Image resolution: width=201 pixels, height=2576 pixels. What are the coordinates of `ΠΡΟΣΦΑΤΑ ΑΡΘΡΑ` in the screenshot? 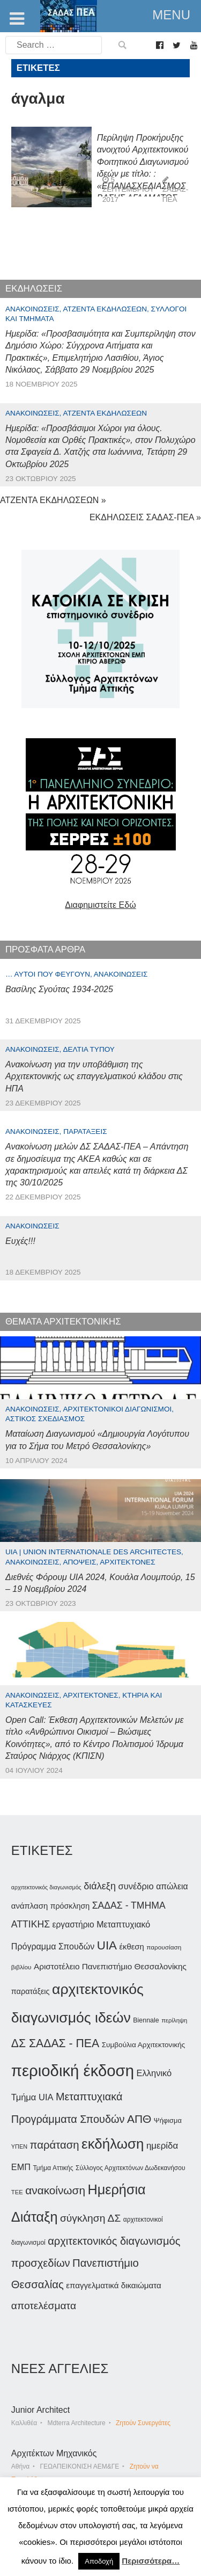 It's located at (45, 949).